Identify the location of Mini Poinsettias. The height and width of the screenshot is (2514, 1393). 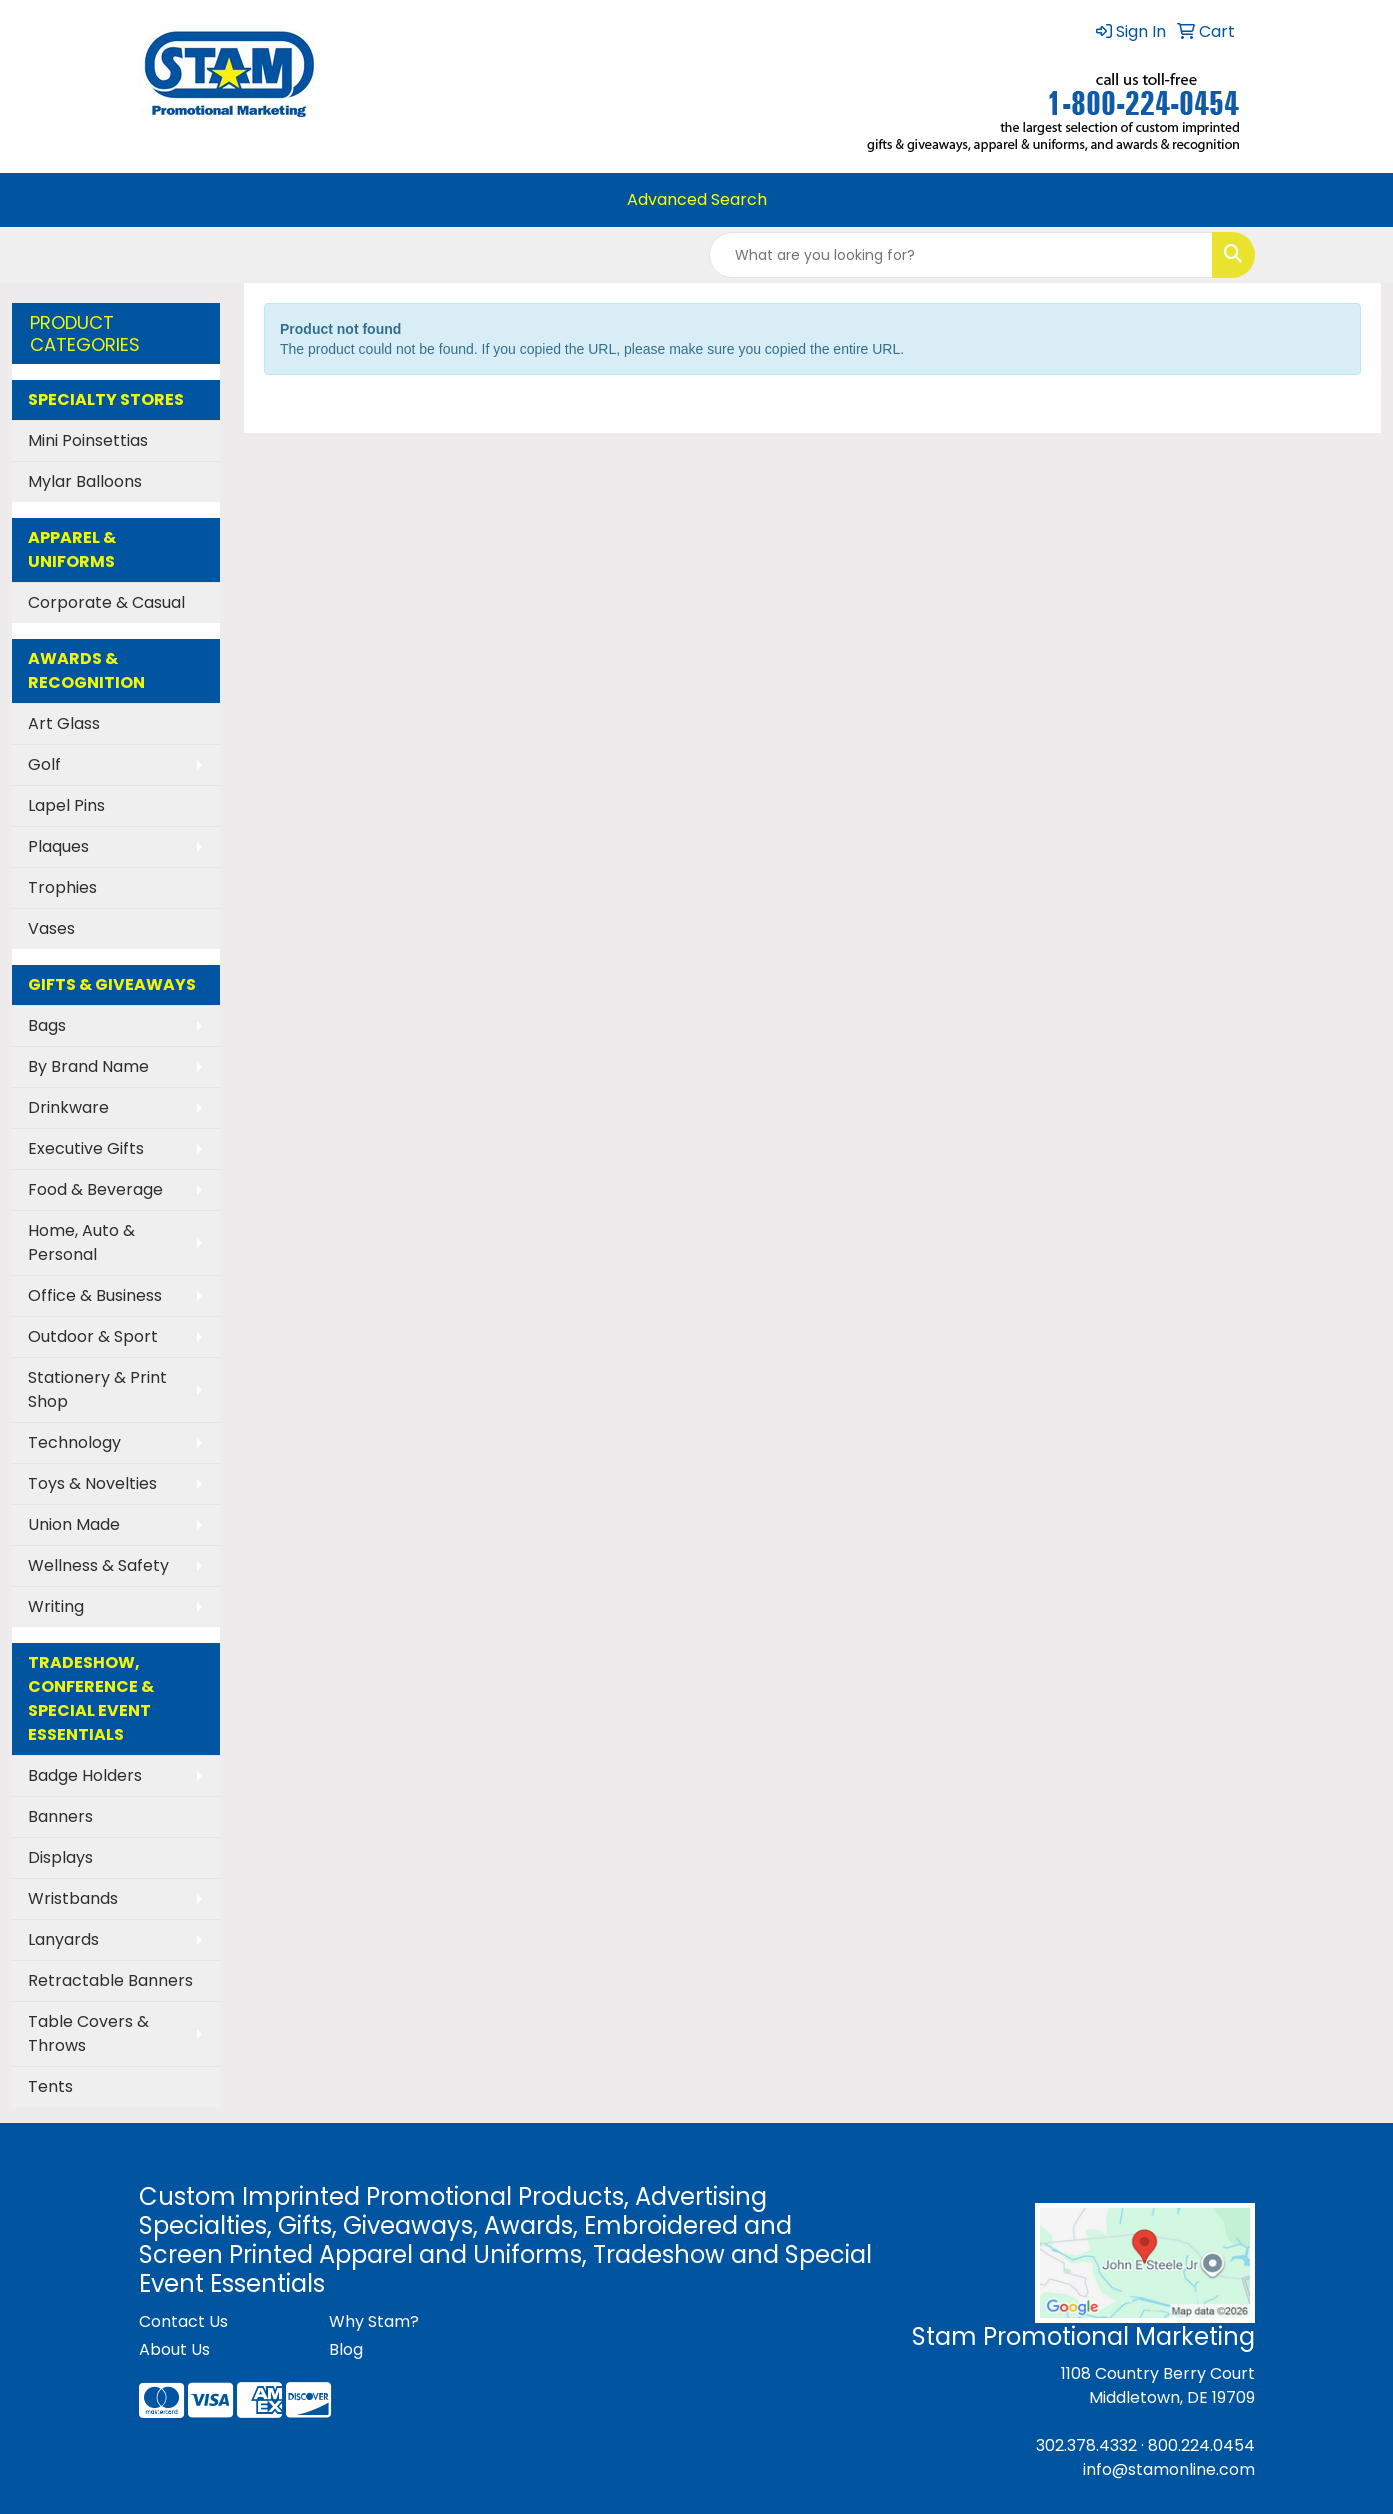
(88, 440).